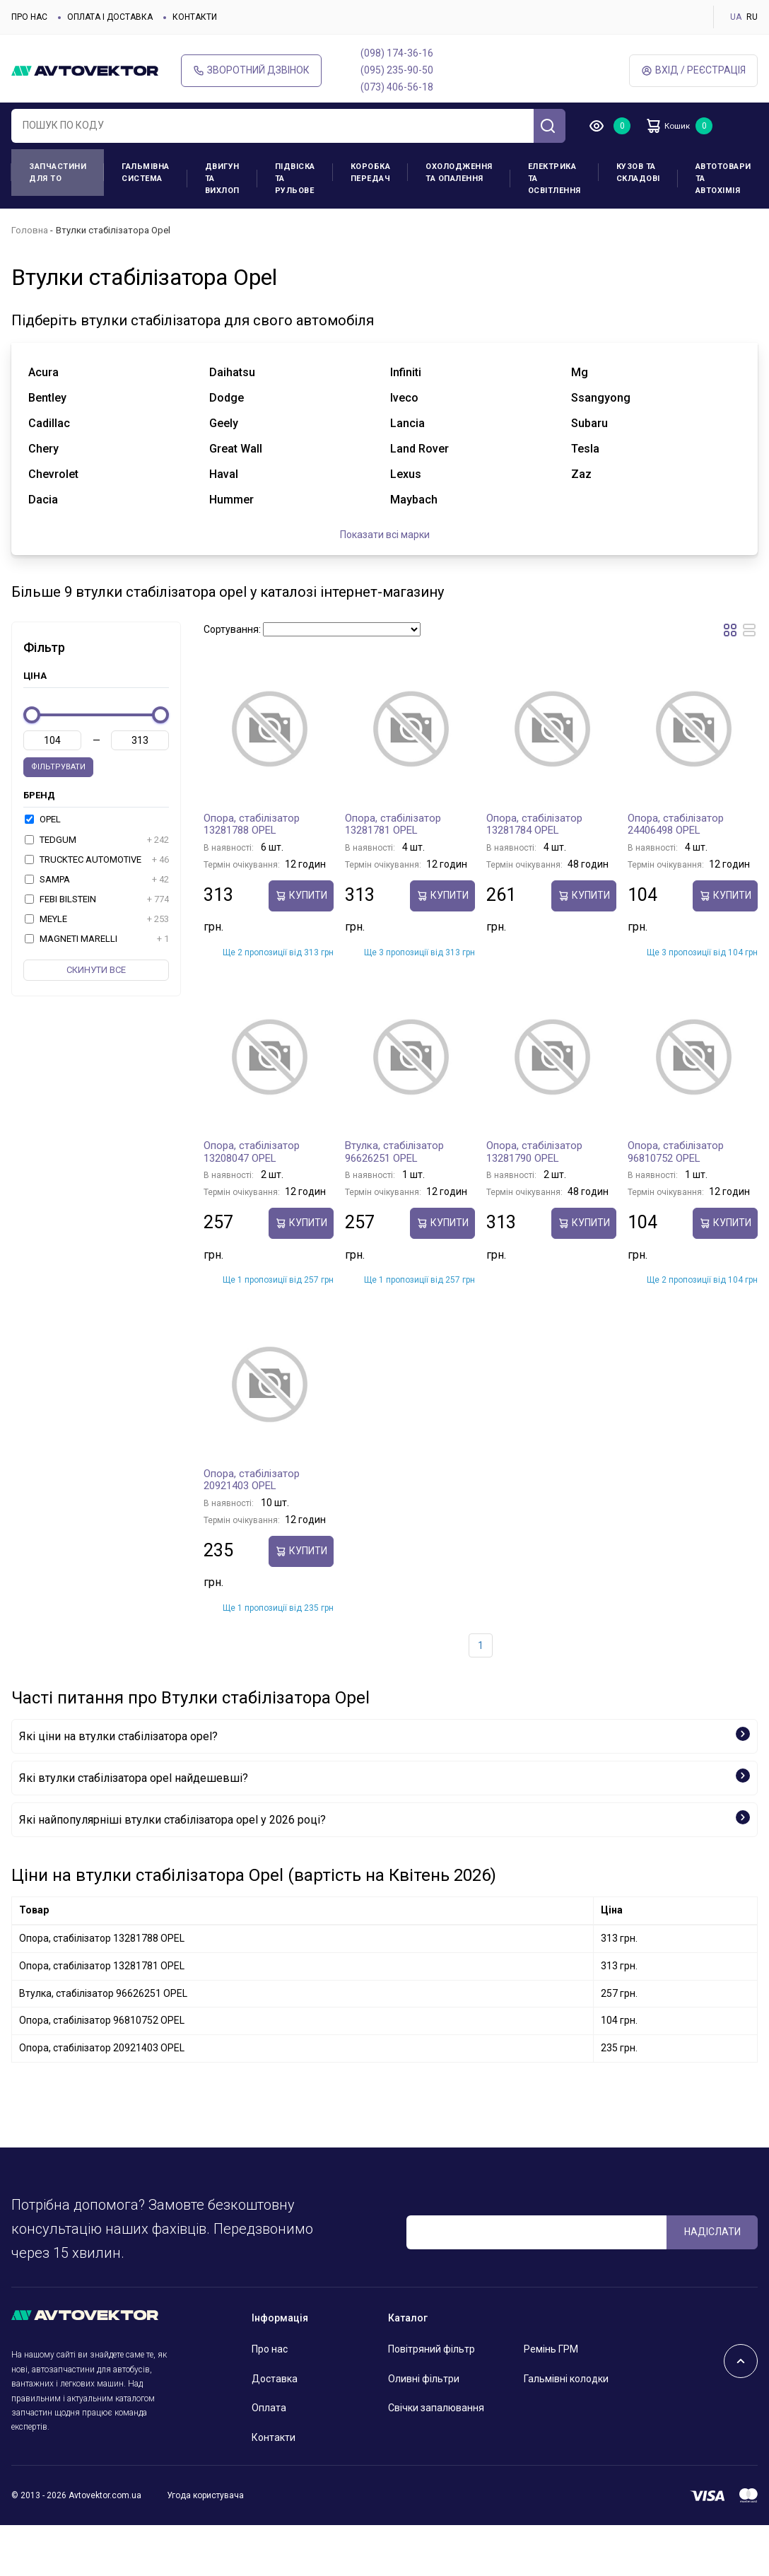 Image resolution: width=769 pixels, height=2576 pixels. I want to click on Про нас, so click(29, 17).